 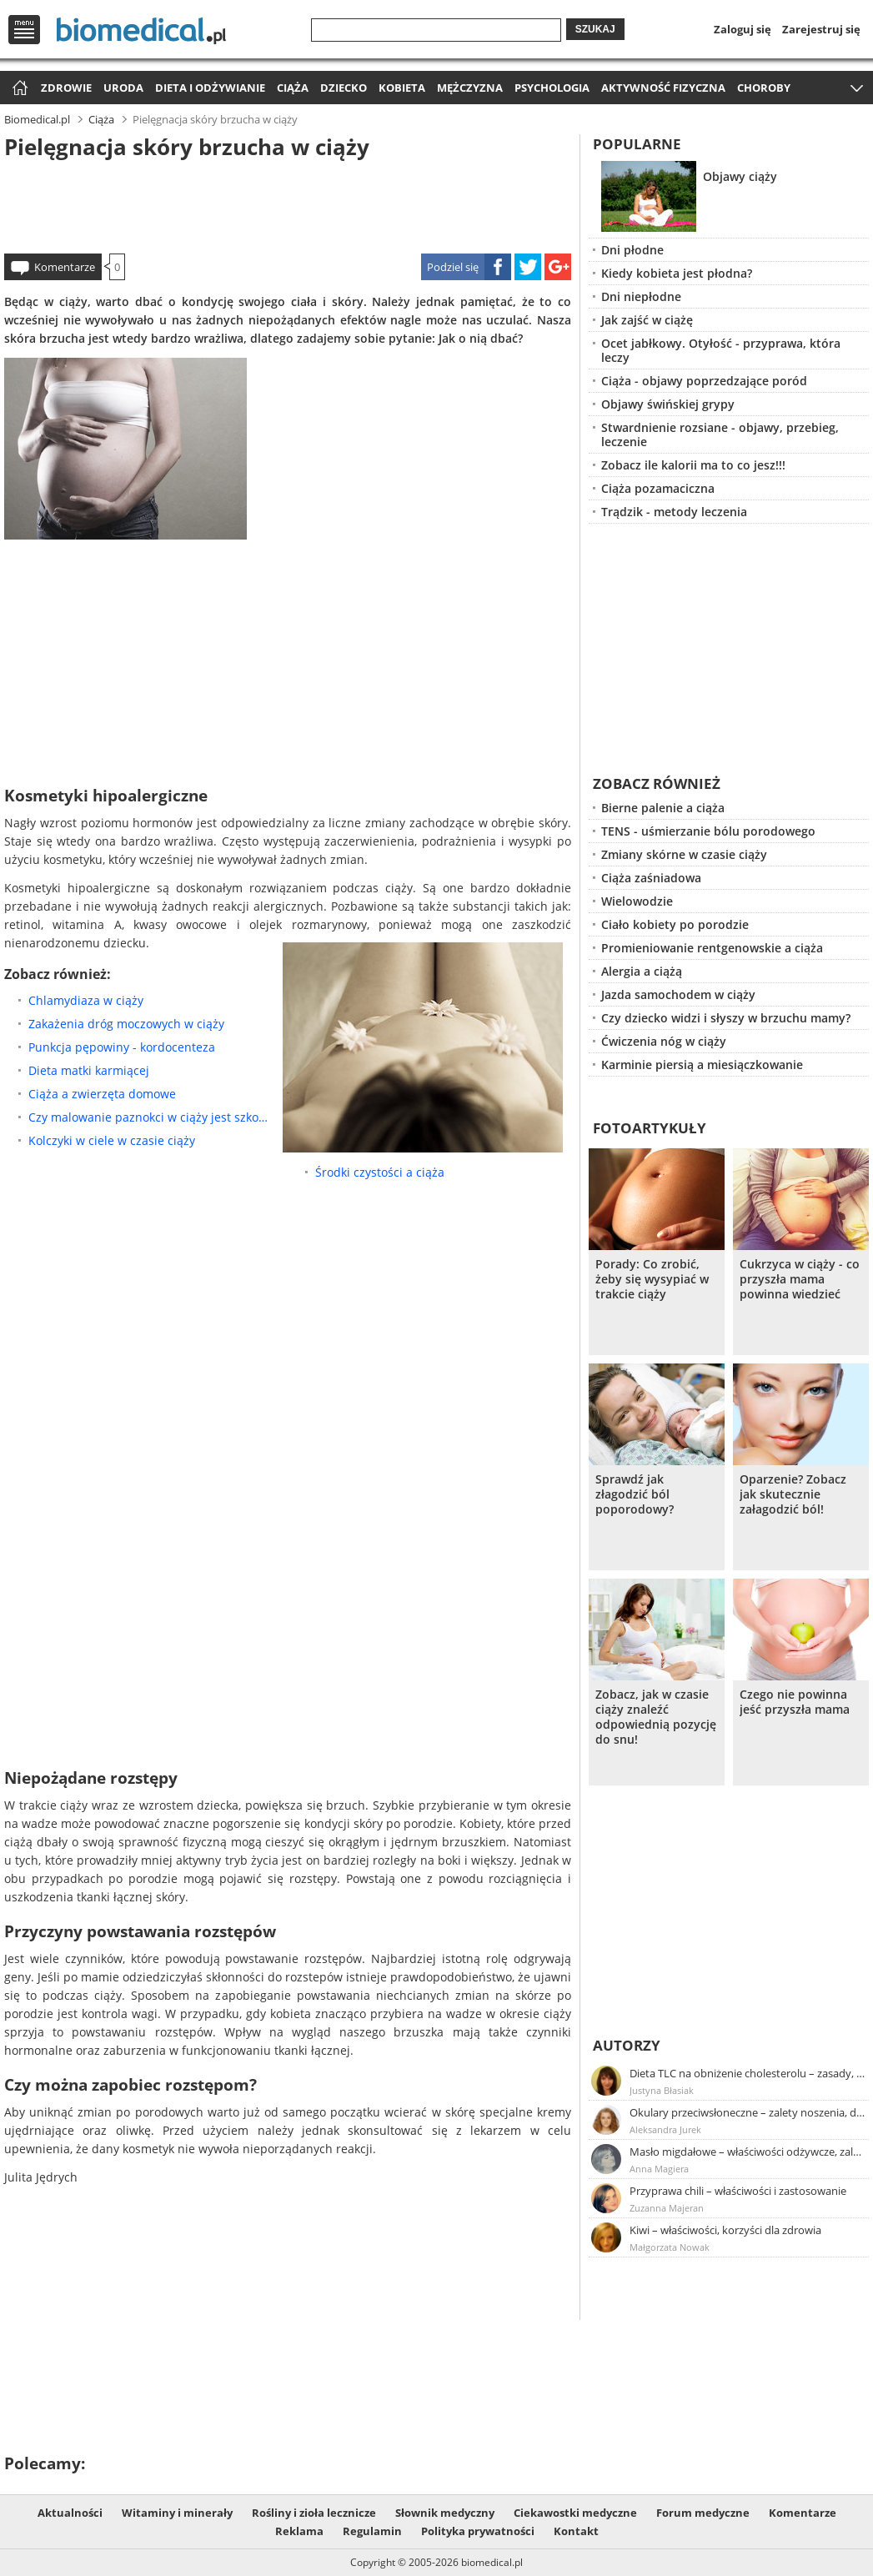 What do you see at coordinates (111, 1140) in the screenshot?
I see `Kolczyki w ciele w czasie ciąży` at bounding box center [111, 1140].